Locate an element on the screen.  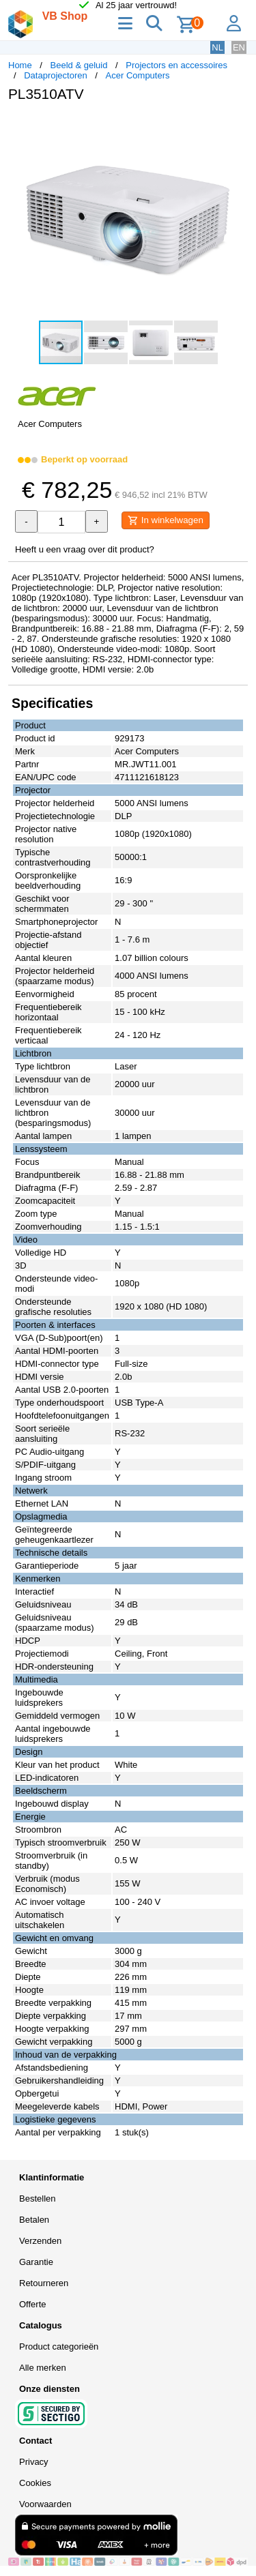
Alle merken is located at coordinates (42, 2368).